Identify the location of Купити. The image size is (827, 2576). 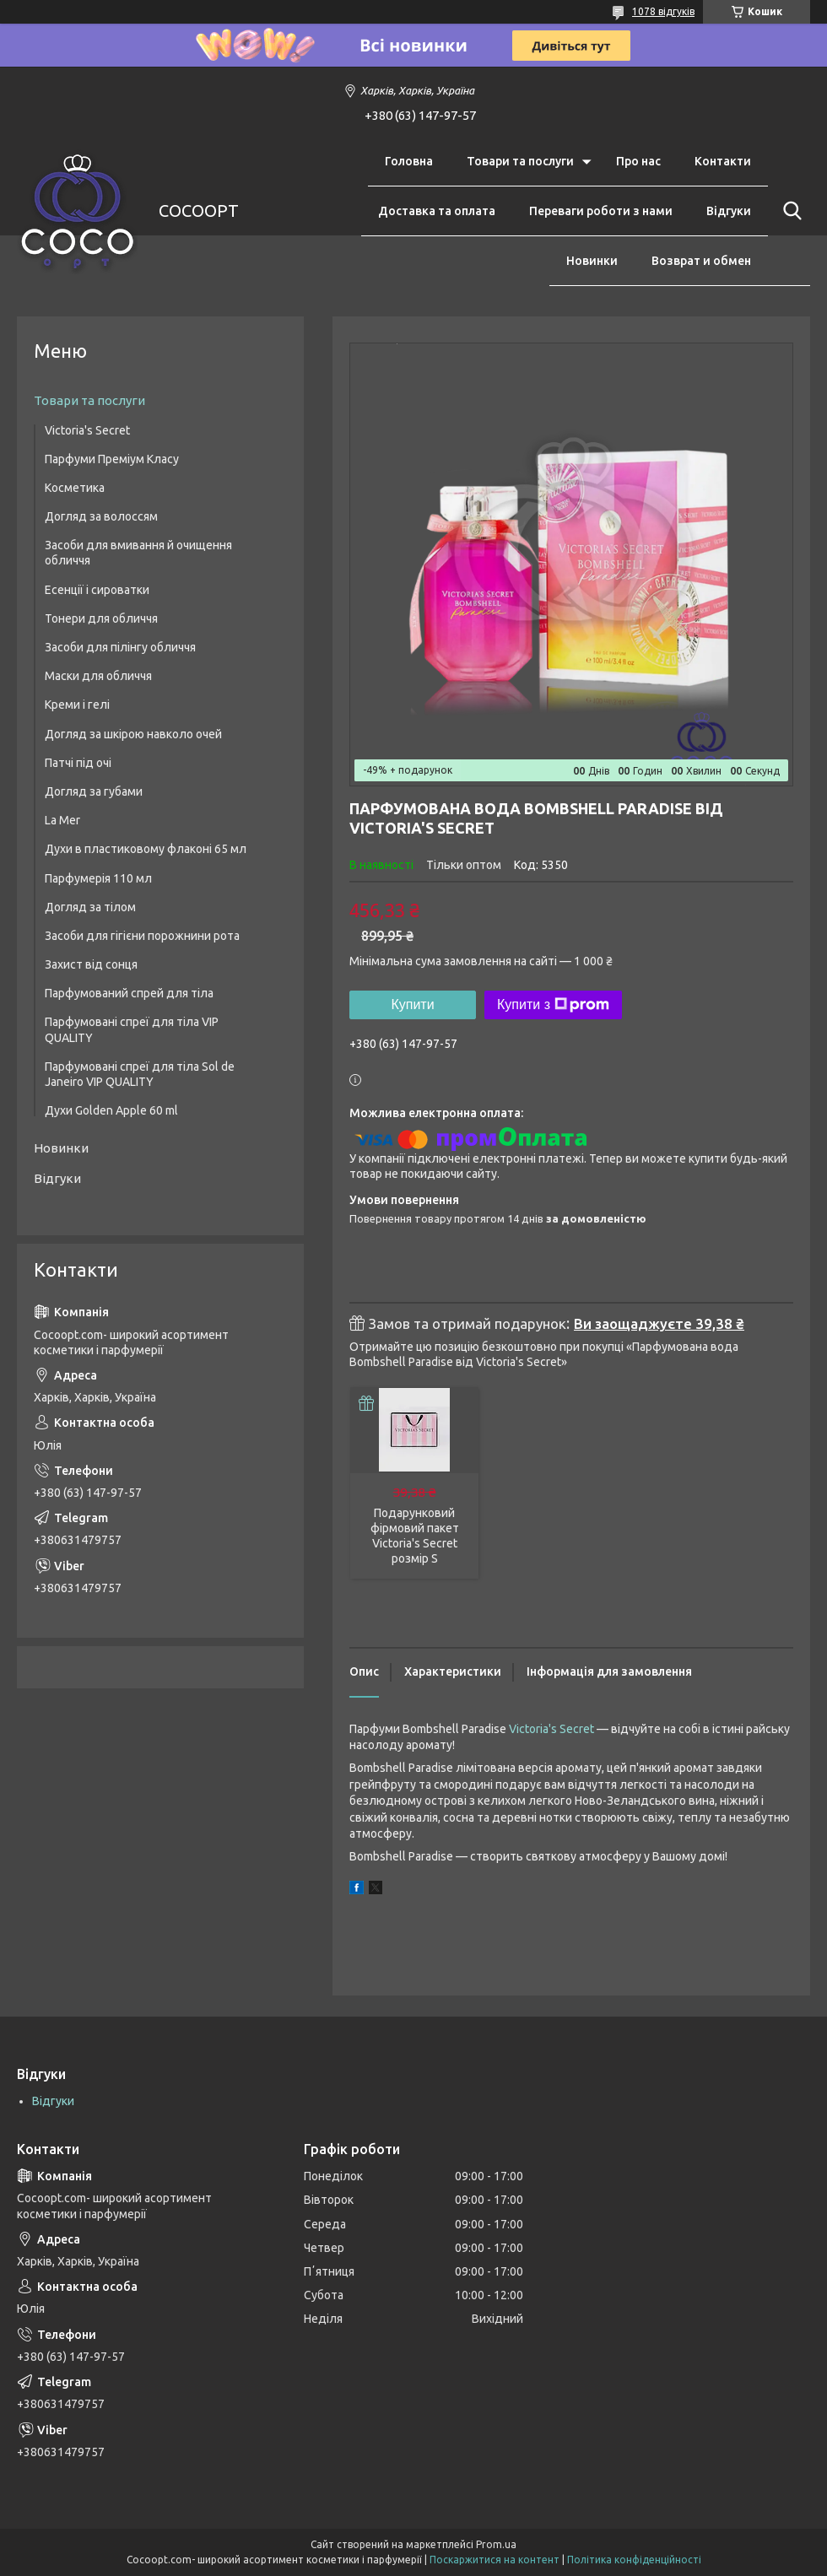
(412, 1004).